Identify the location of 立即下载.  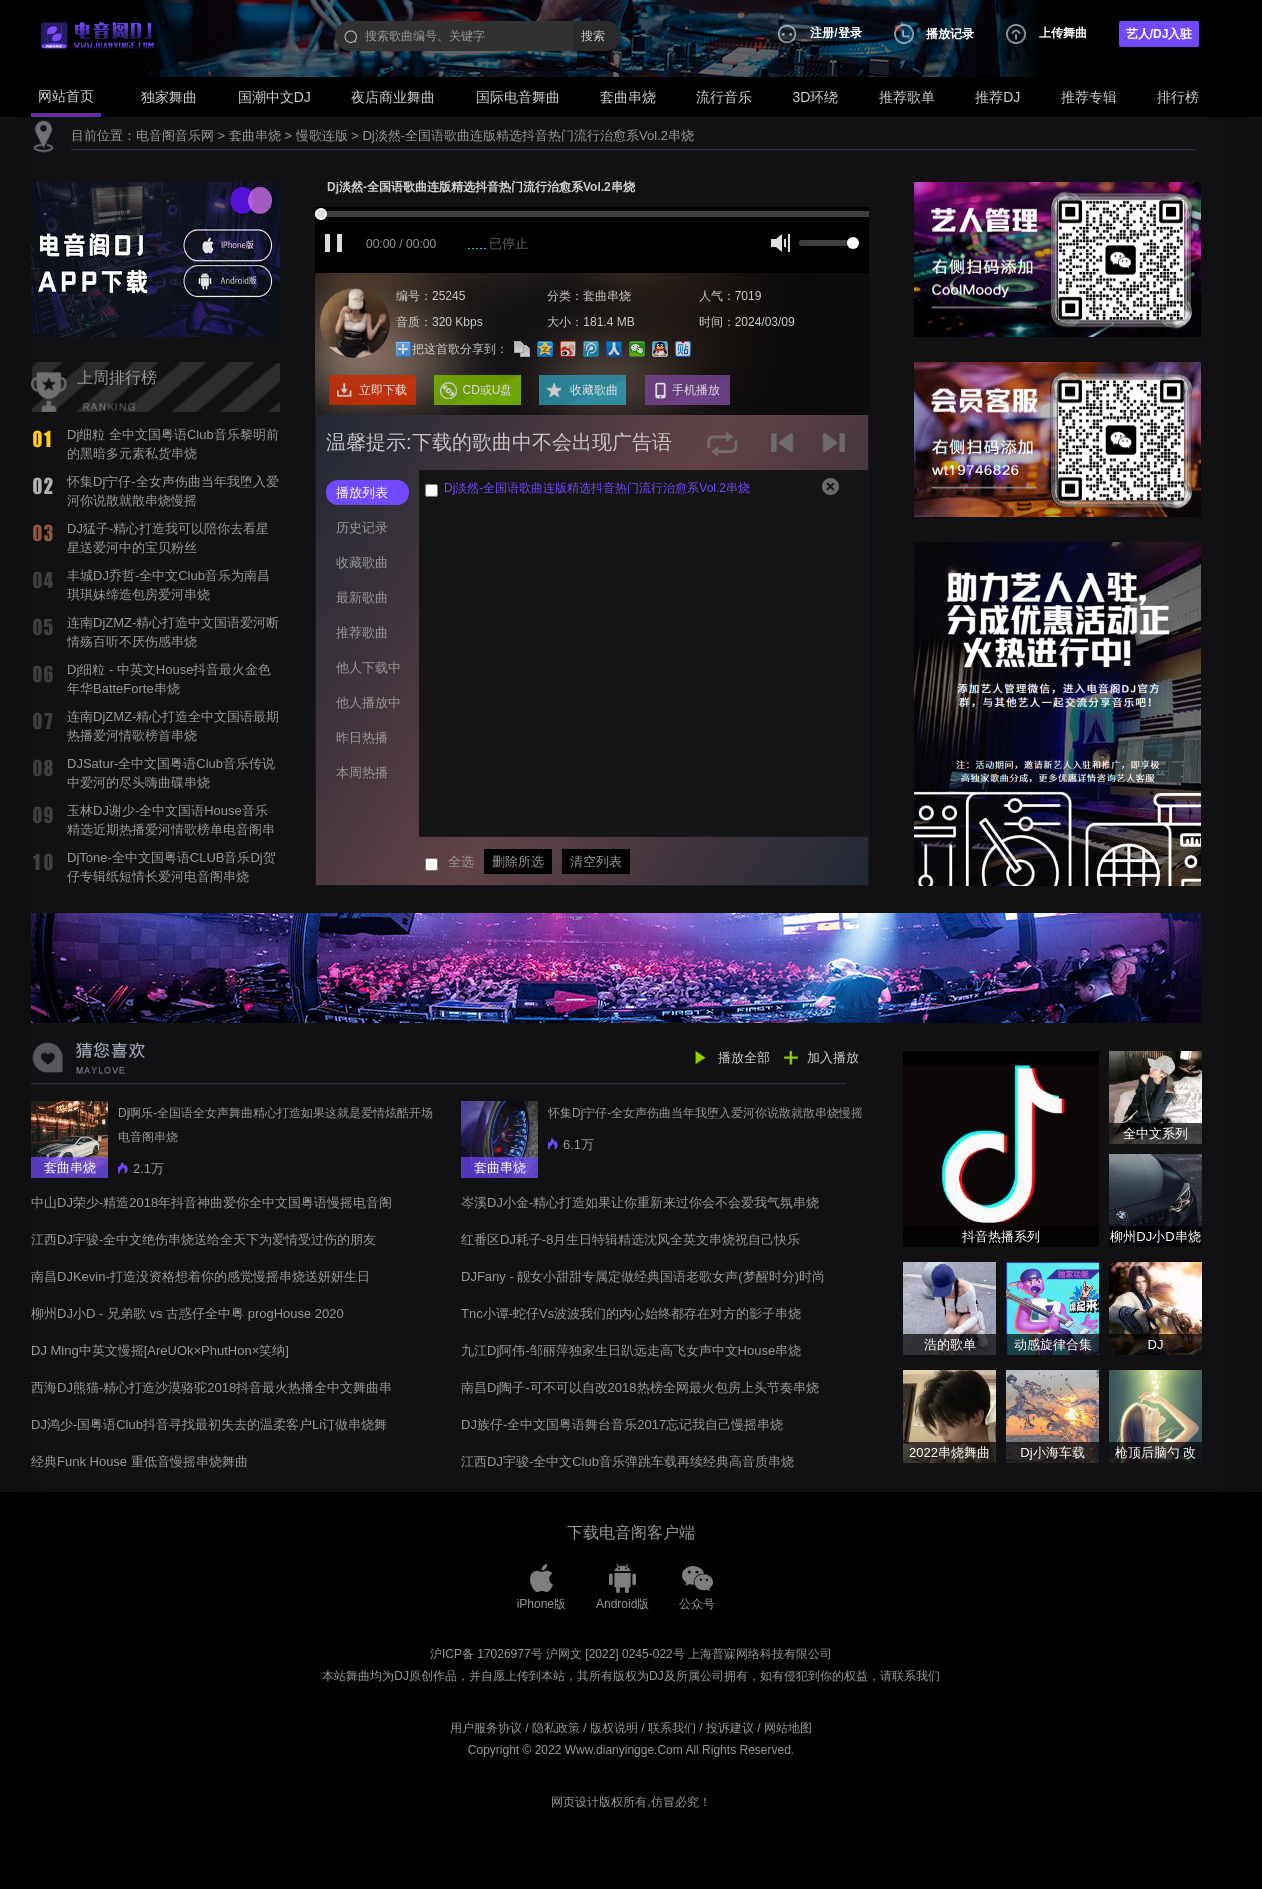
(383, 390).